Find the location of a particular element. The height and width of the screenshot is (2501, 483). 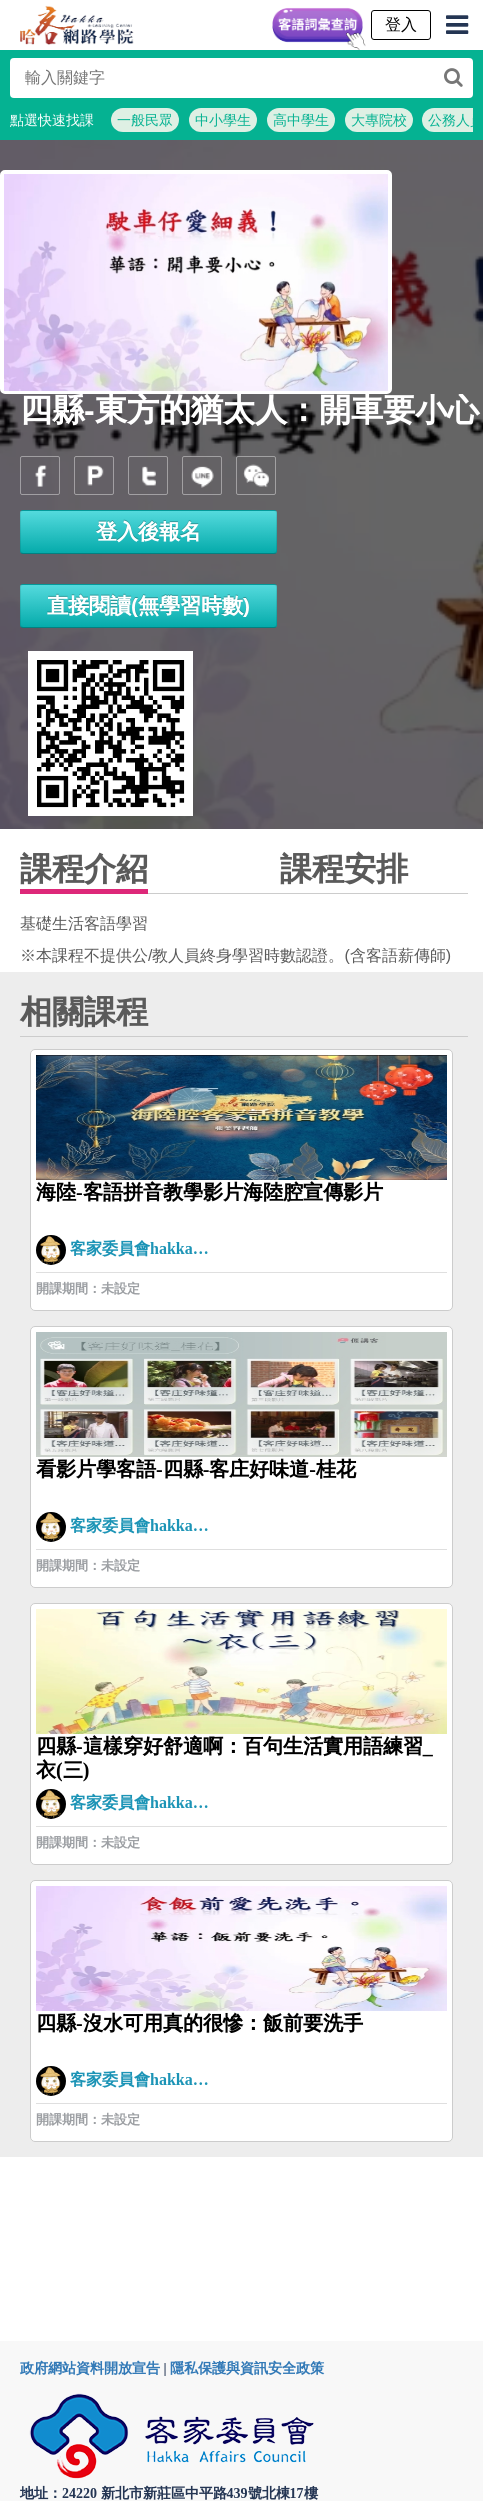

隱私保護與資訊安全政策 is located at coordinates (247, 2368).